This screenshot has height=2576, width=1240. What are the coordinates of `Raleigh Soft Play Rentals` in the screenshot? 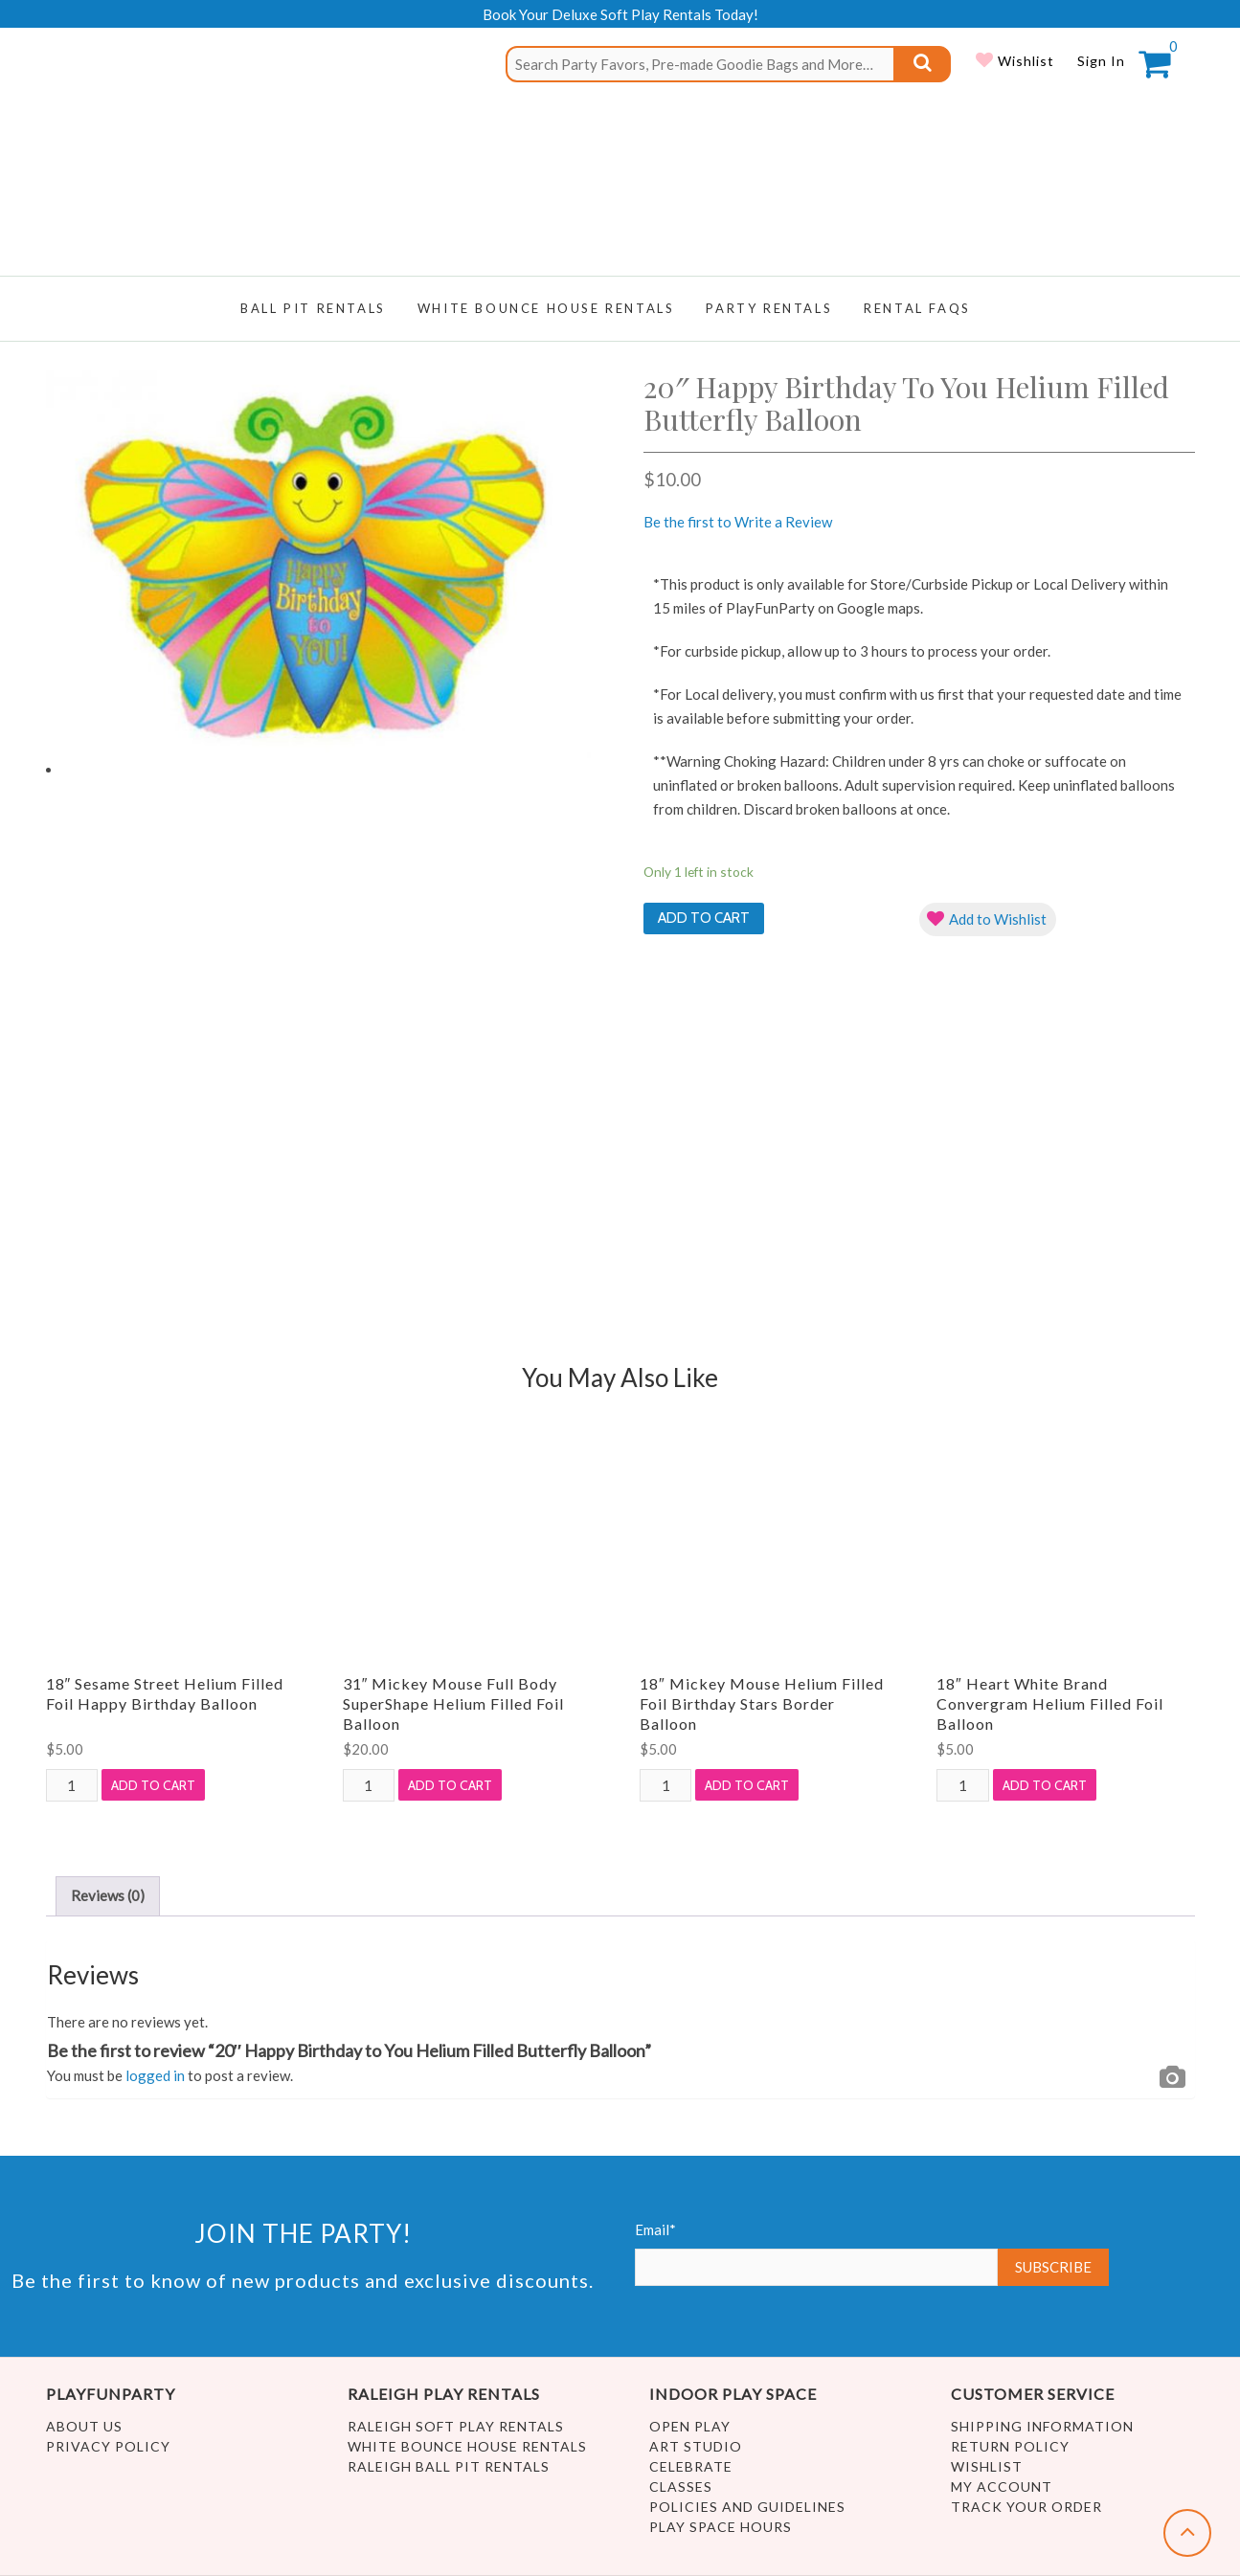 It's located at (456, 2426).